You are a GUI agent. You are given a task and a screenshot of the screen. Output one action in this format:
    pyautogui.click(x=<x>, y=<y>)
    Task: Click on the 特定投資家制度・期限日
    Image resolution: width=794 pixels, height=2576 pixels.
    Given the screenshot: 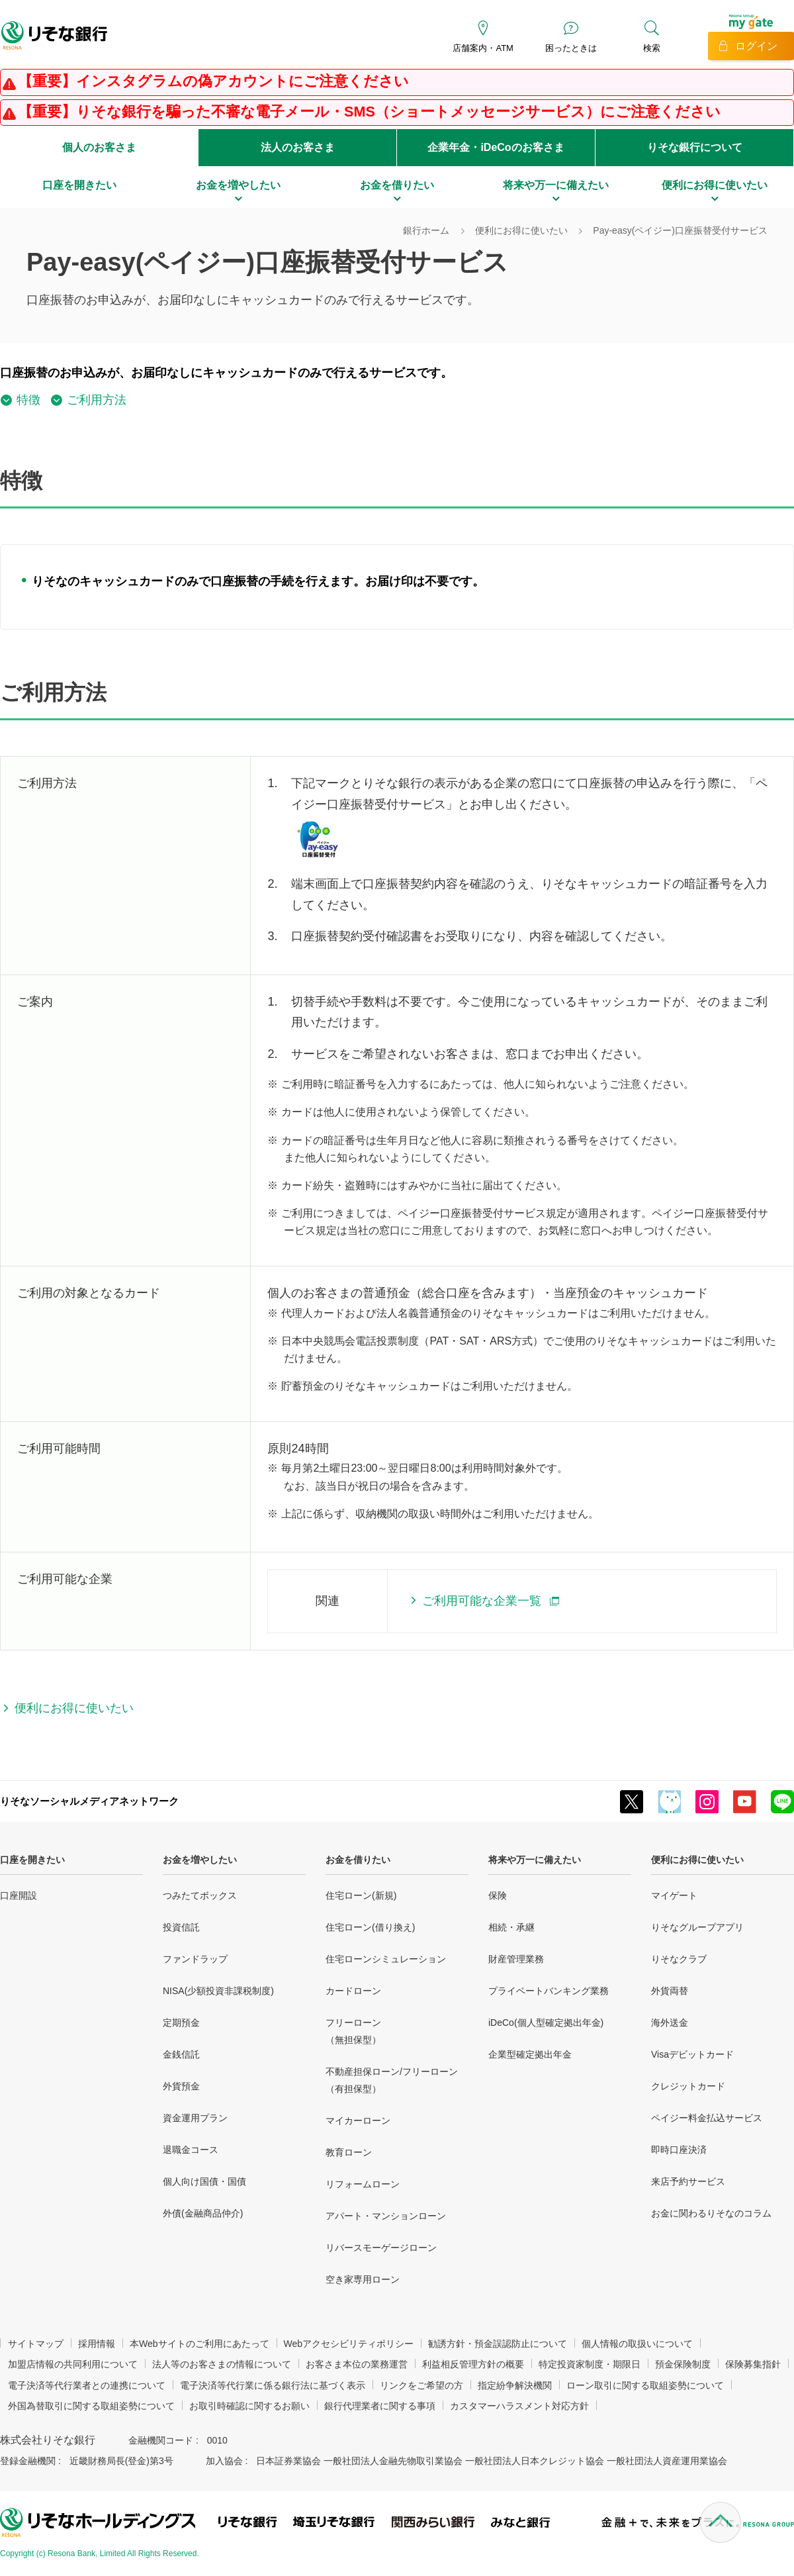 What is the action you would take?
    pyautogui.click(x=589, y=2364)
    